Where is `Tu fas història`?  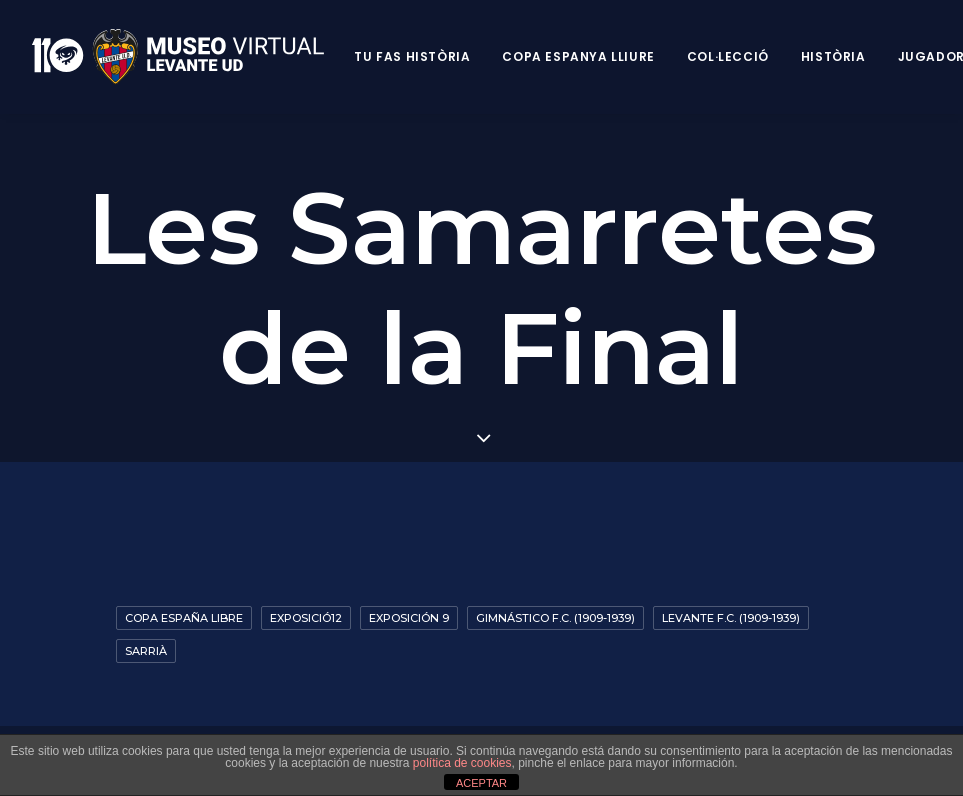 Tu fas història is located at coordinates (412, 56).